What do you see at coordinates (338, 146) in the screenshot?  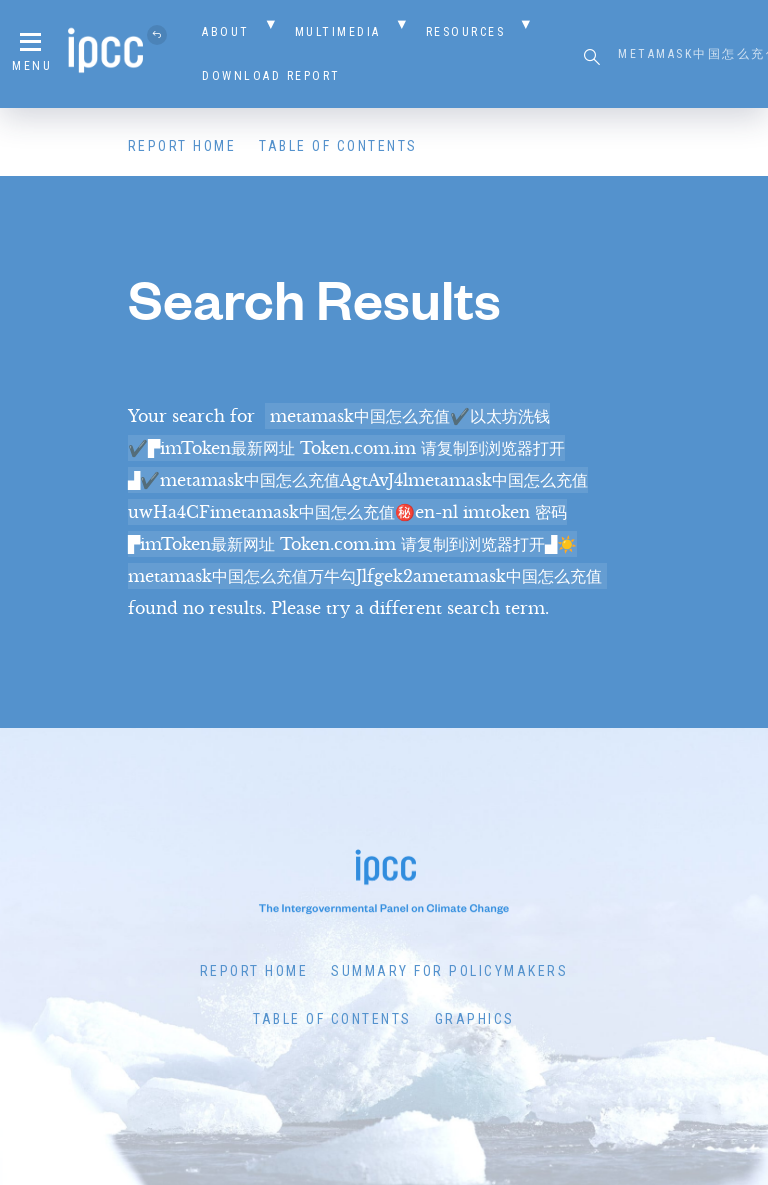 I see `Table of Contents` at bounding box center [338, 146].